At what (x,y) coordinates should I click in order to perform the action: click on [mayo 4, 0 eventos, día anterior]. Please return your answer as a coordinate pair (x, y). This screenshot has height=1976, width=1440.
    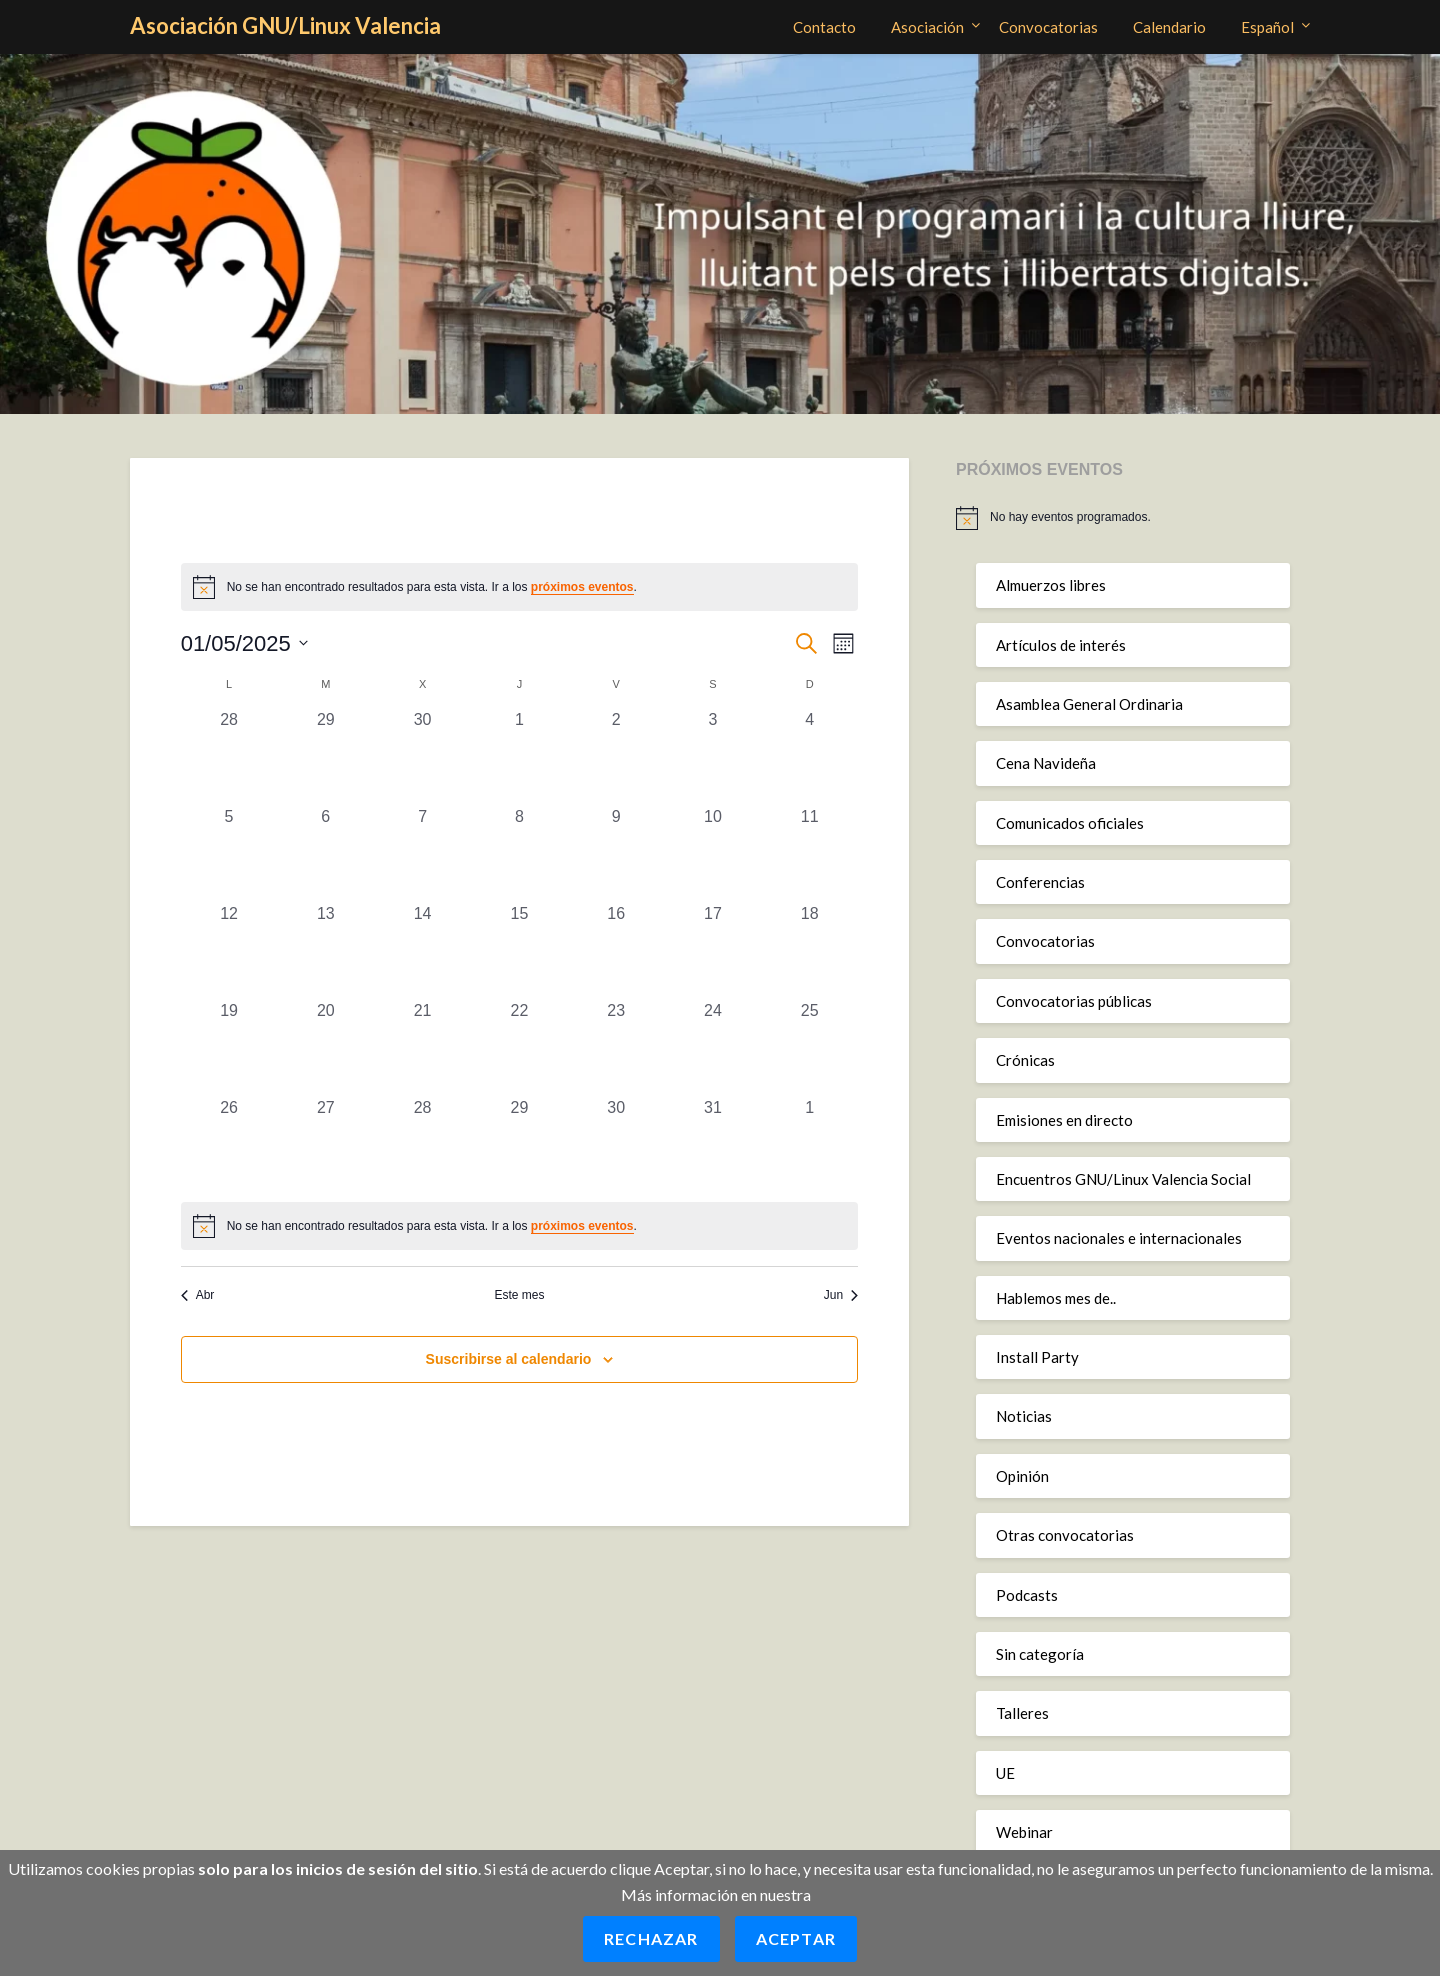
    Looking at the image, I should click on (809, 756).